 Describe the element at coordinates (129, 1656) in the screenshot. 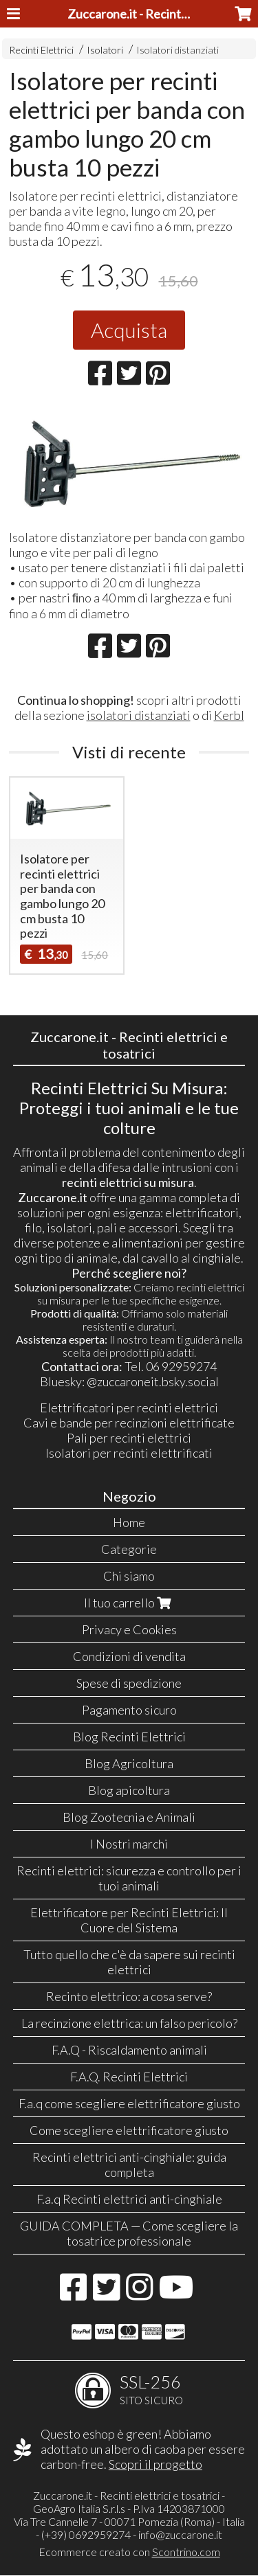

I see `Condizioni di vendita` at that location.